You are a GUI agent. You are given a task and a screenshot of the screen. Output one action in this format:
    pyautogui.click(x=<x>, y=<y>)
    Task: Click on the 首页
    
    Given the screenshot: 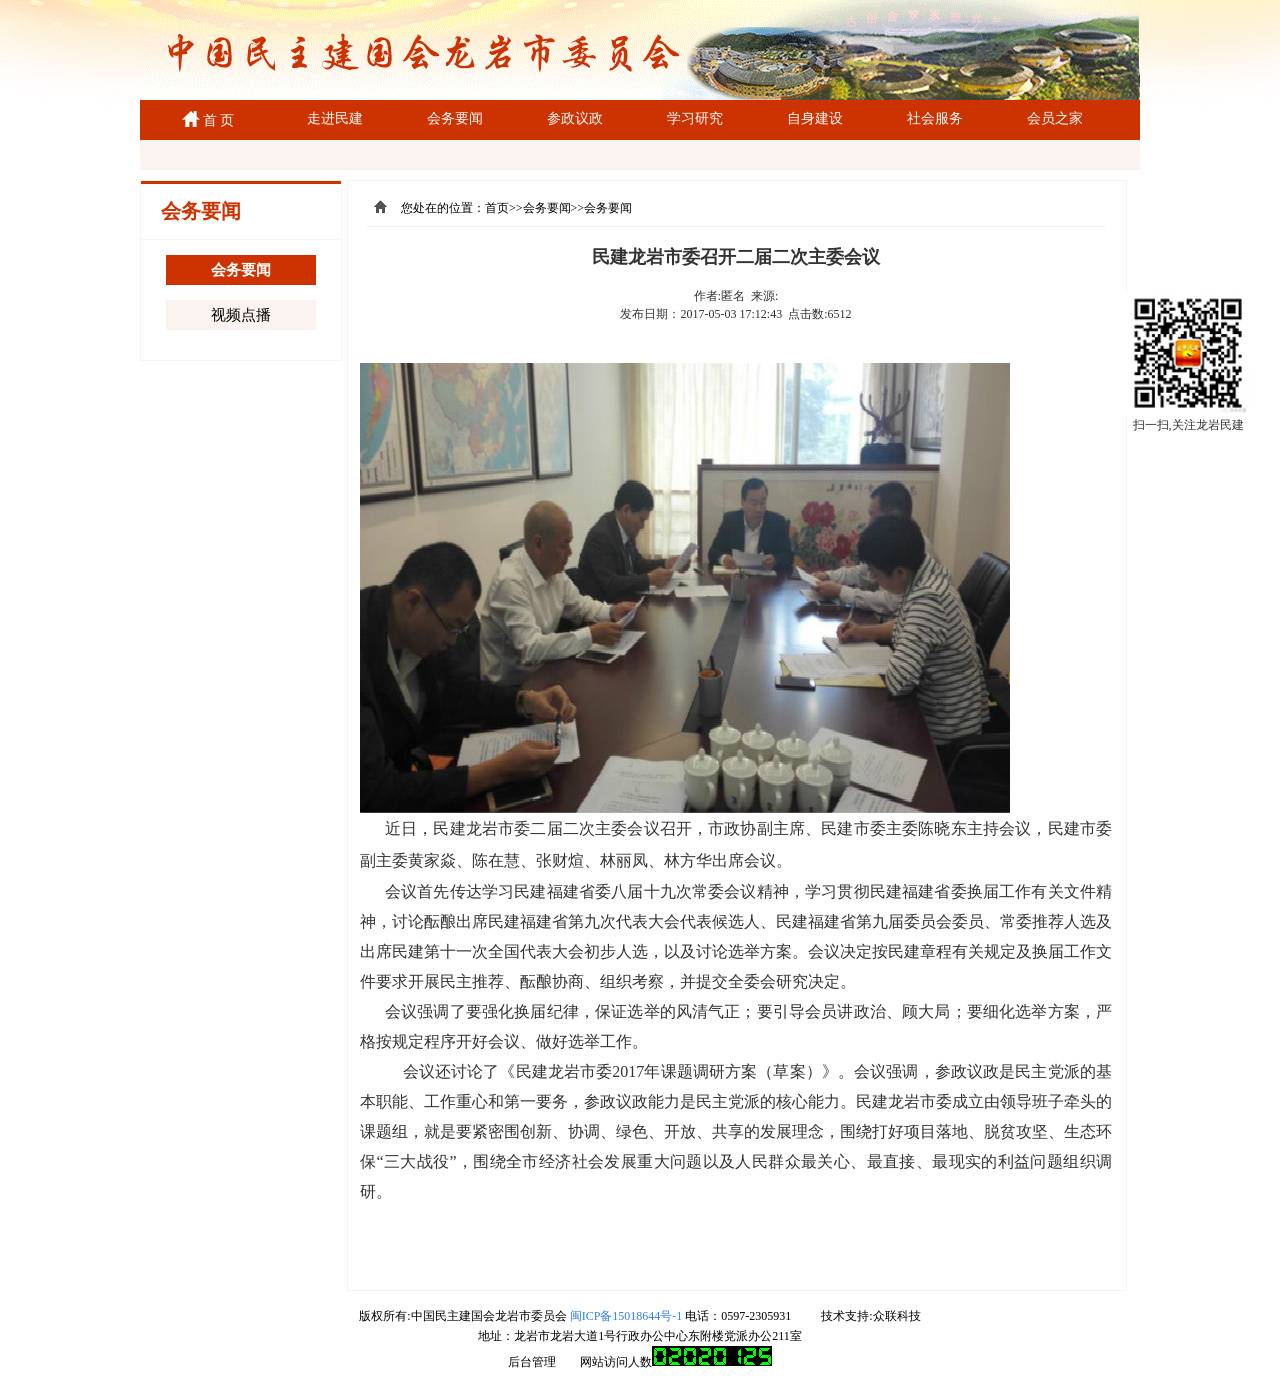 What is the action you would take?
    pyautogui.click(x=497, y=208)
    